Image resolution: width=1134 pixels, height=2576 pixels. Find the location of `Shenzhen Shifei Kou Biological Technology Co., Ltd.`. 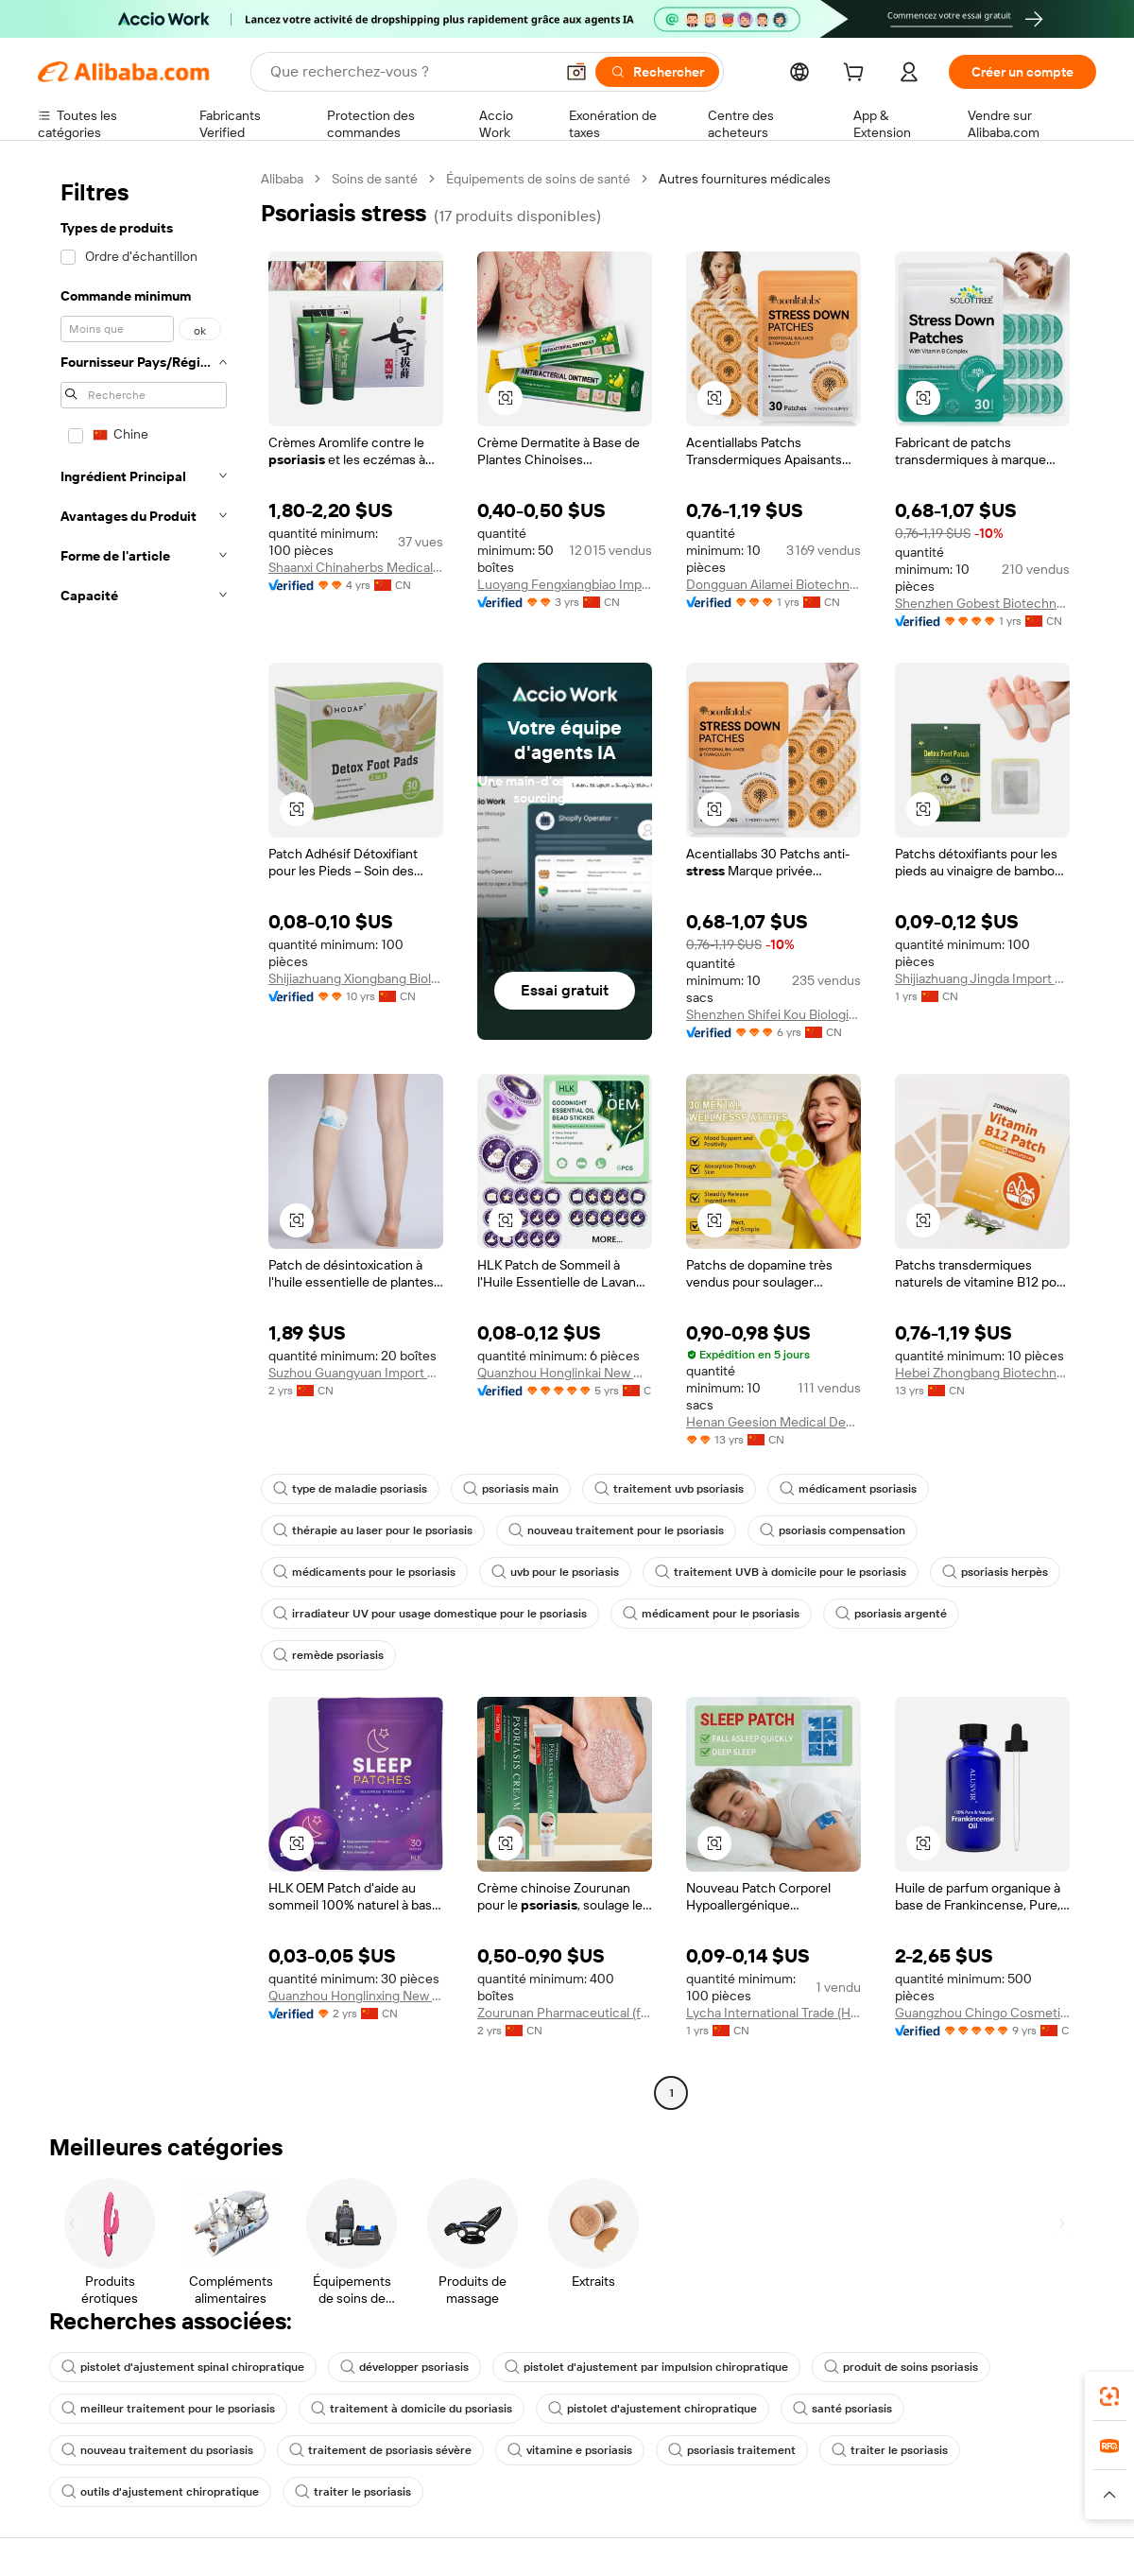

Shenzhen Shifei Kou Biological Technology Co., Ltd. is located at coordinates (773, 1014).